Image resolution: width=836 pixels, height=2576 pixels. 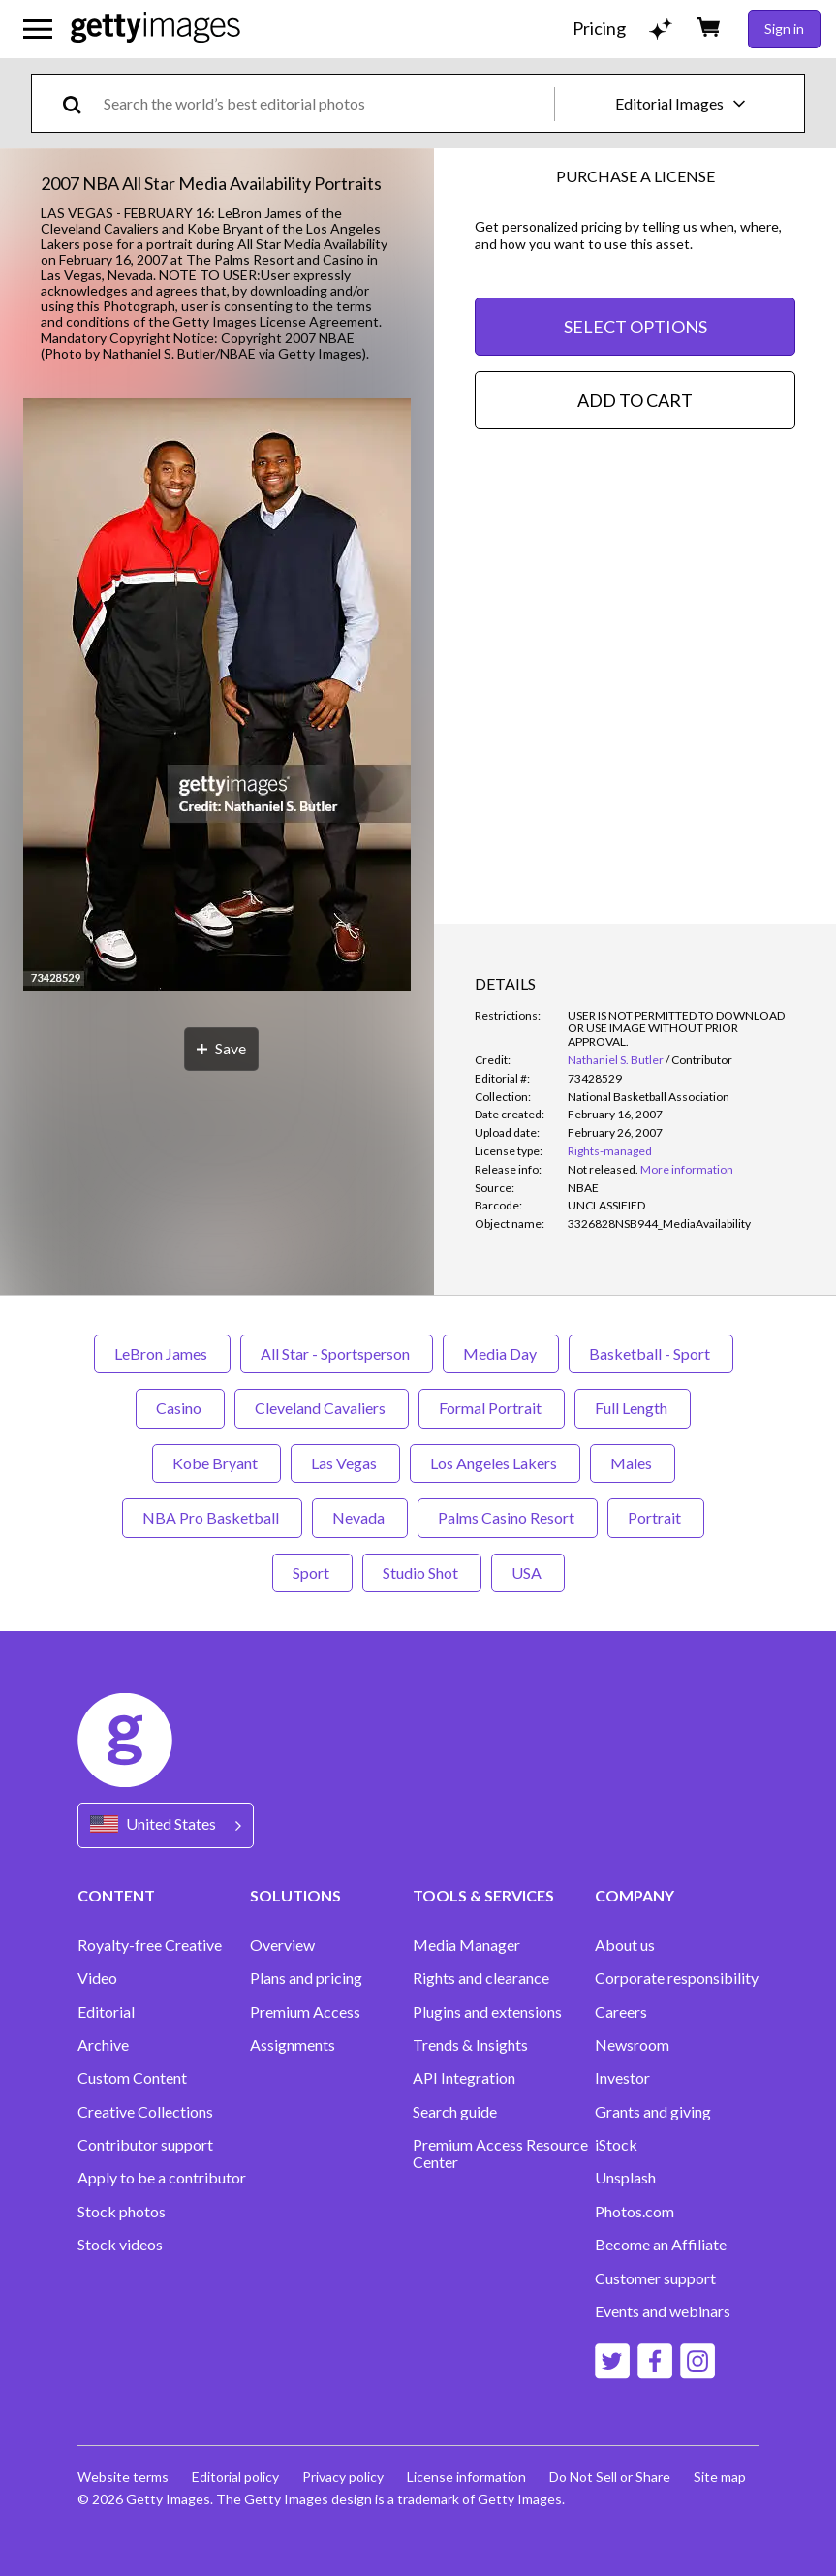 What do you see at coordinates (635, 326) in the screenshot?
I see `SELECT OPTIONS` at bounding box center [635, 326].